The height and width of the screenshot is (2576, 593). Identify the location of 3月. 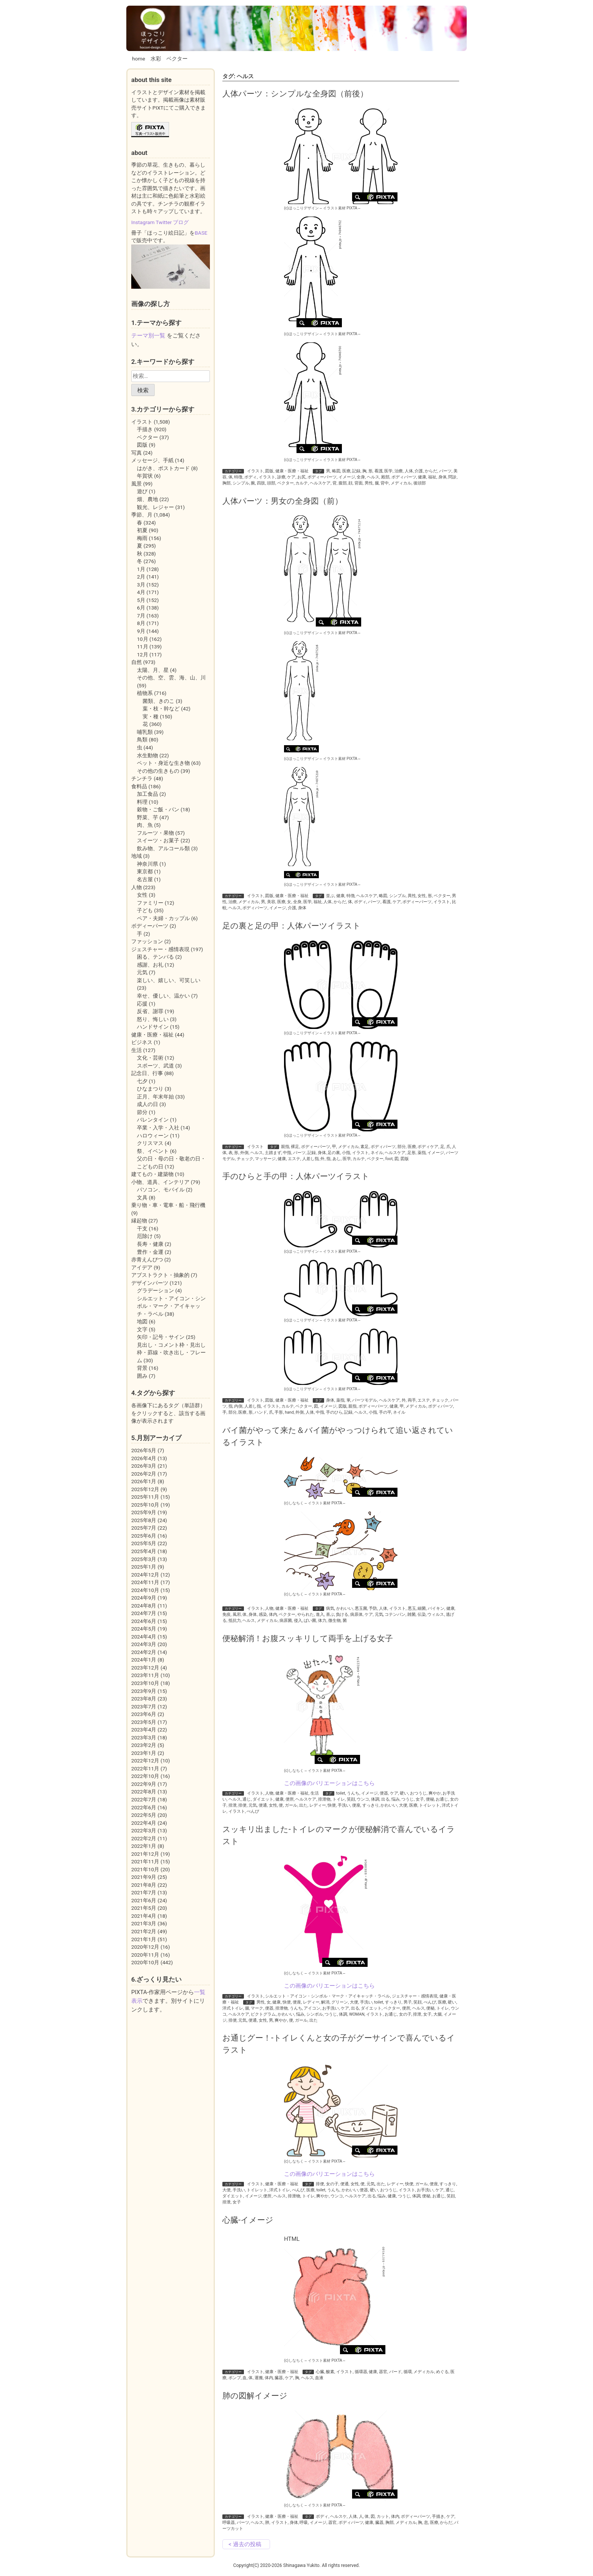
(141, 585).